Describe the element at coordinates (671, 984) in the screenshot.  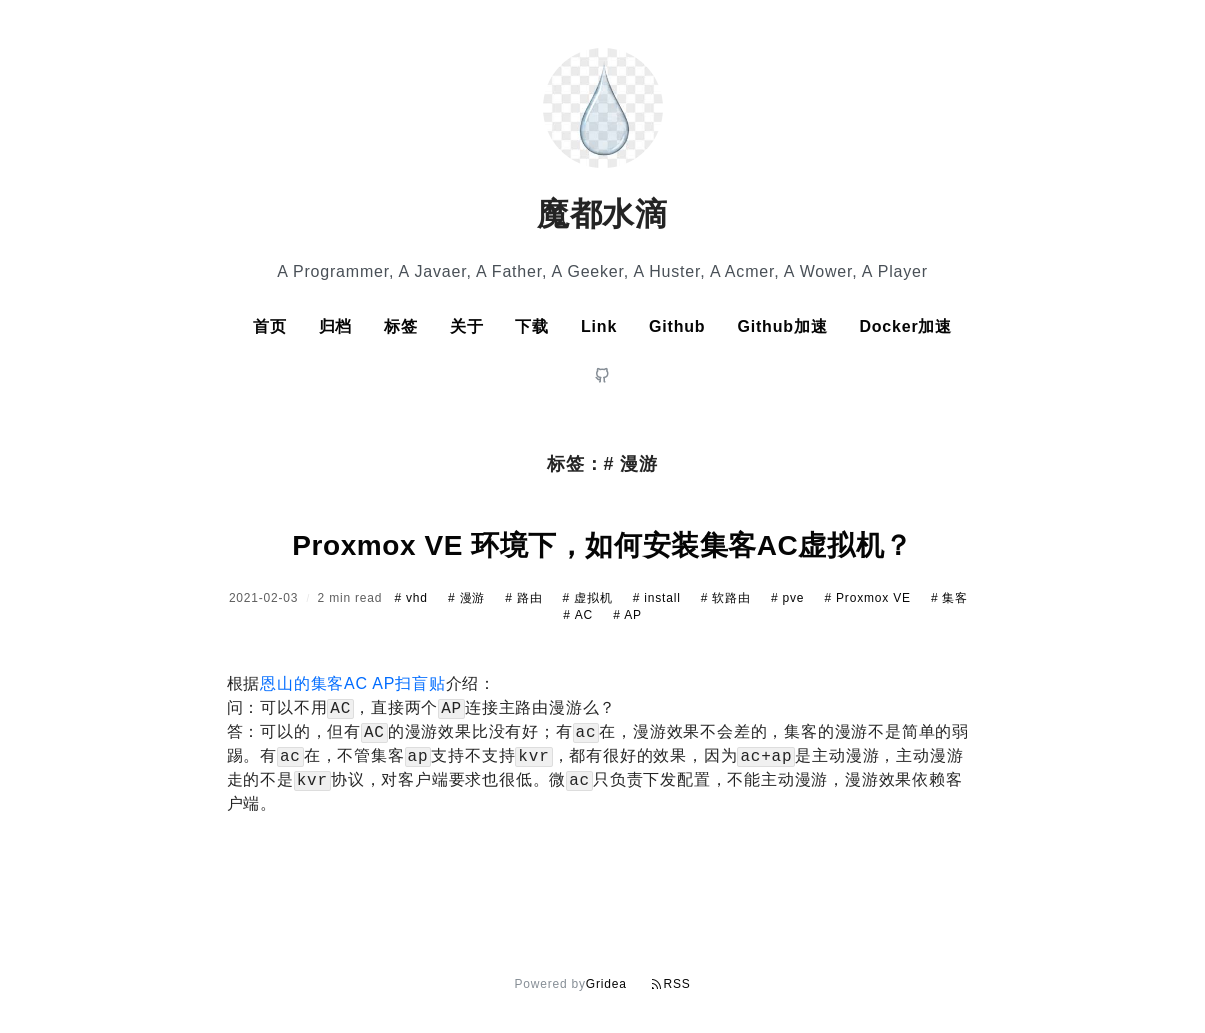
I see `RSS` at that location.